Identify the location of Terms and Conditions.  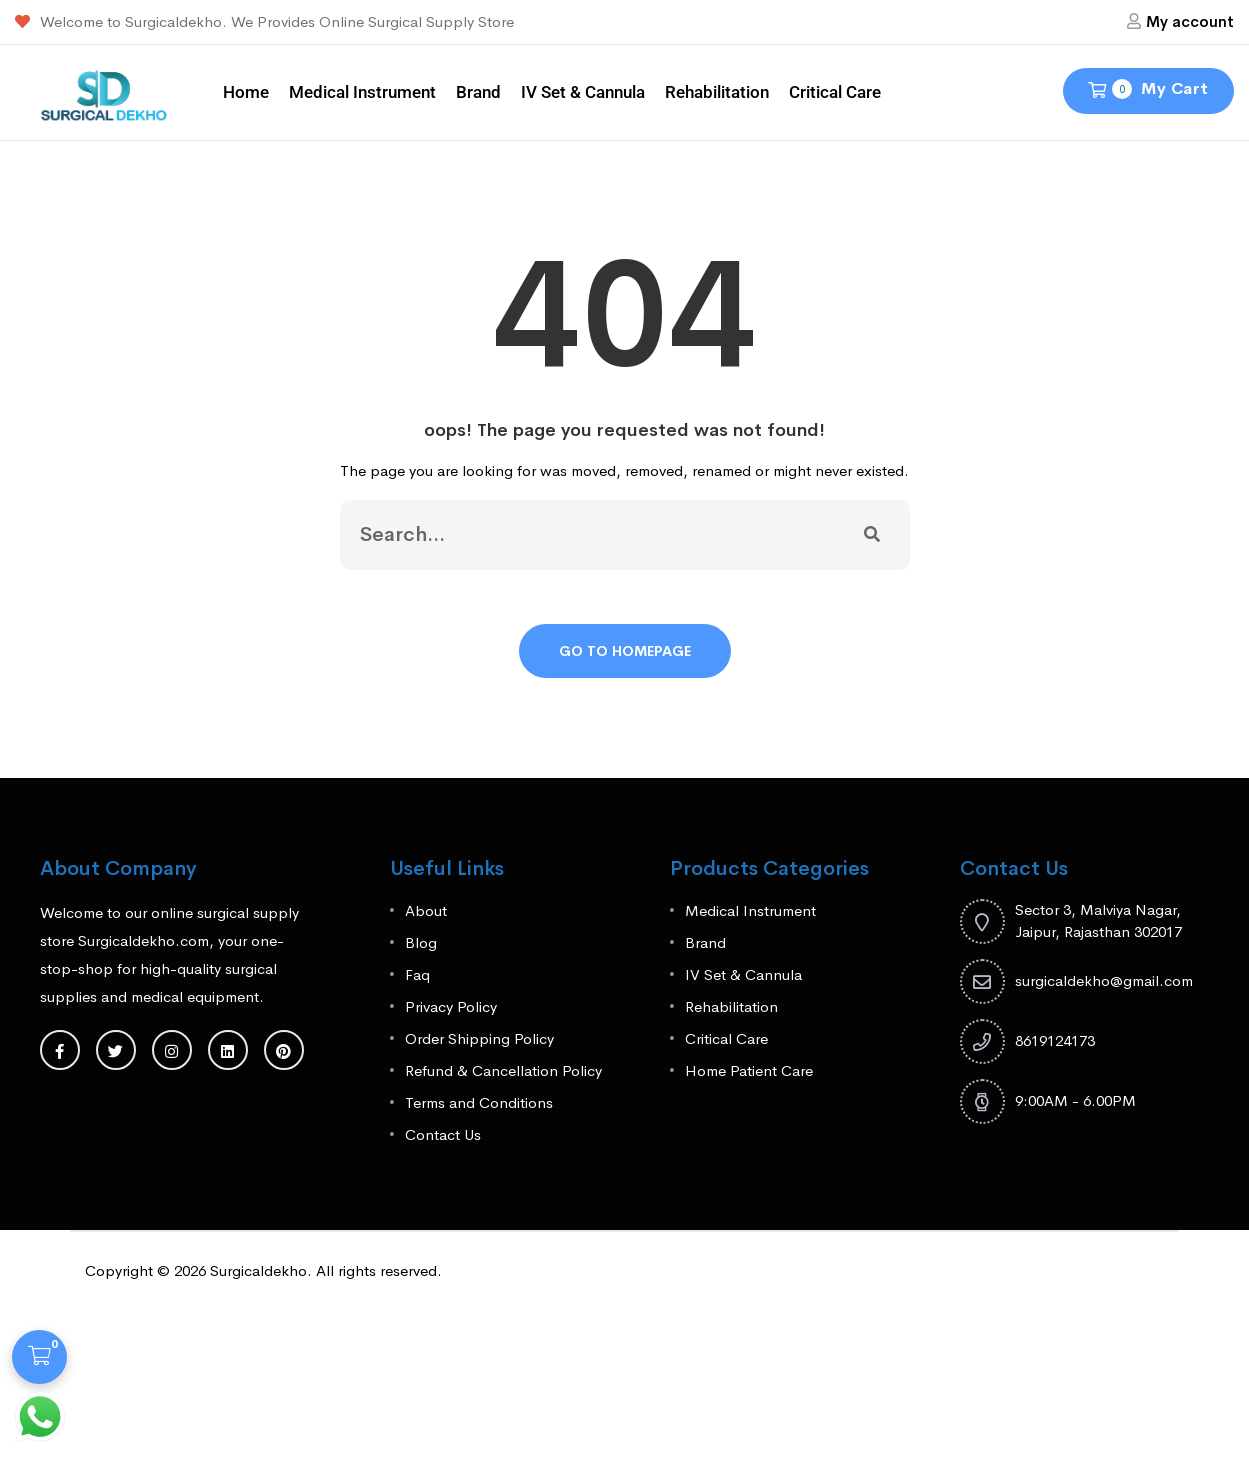
(479, 1102).